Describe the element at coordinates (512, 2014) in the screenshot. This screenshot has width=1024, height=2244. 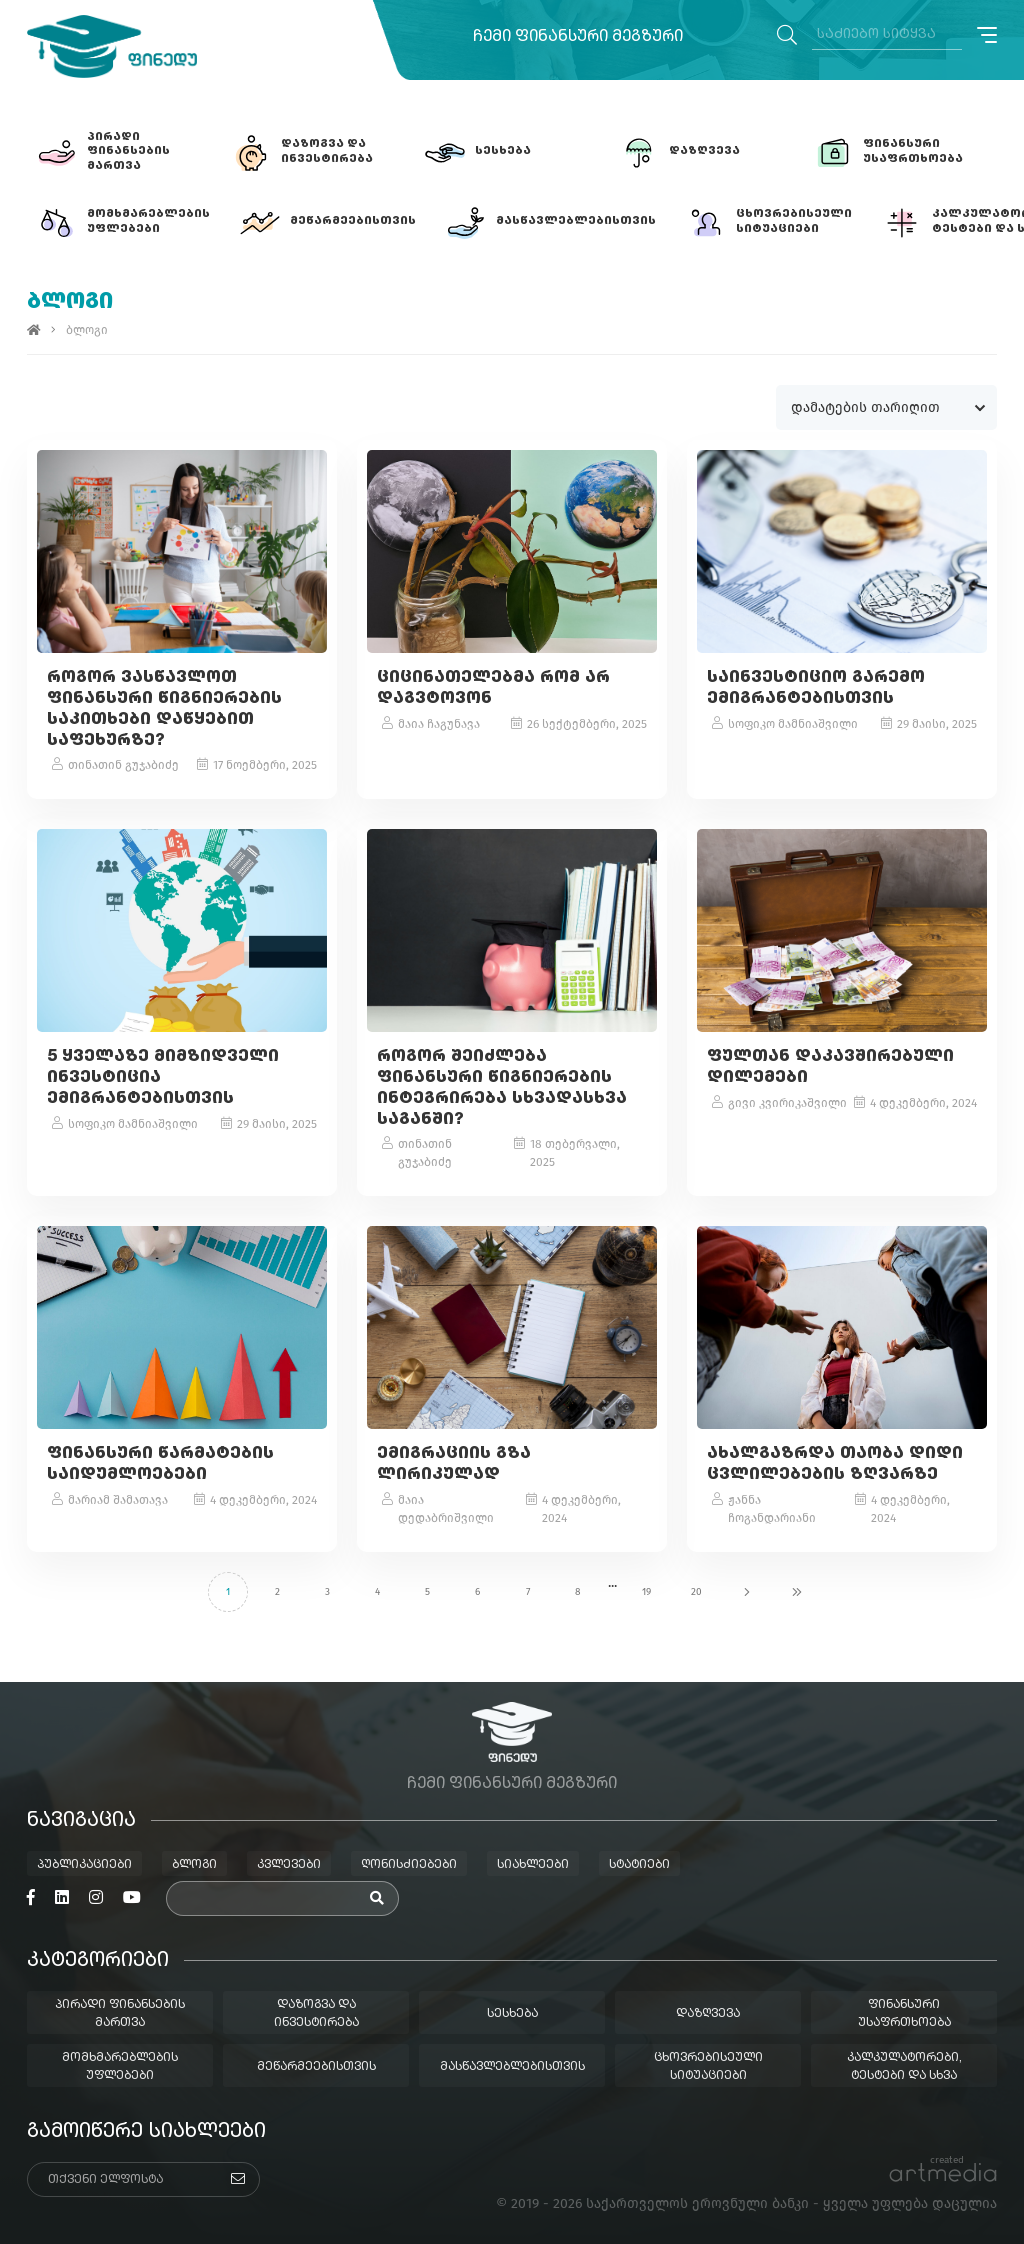
I see `სესხება` at that location.